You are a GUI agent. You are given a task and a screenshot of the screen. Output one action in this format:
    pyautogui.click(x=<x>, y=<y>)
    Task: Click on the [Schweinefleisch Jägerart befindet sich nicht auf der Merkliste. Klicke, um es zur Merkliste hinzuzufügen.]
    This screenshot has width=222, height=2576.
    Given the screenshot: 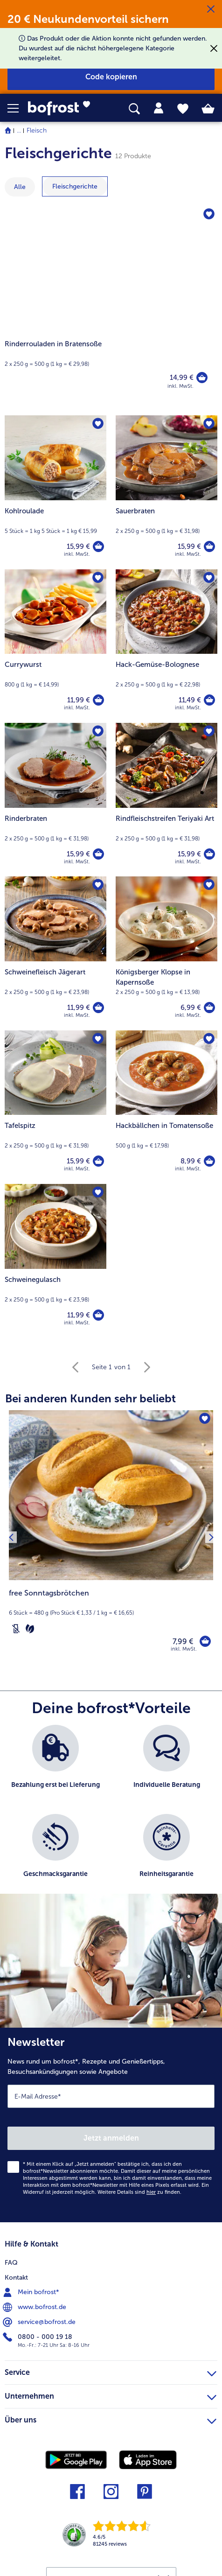 What is the action you would take?
    pyautogui.click(x=98, y=884)
    